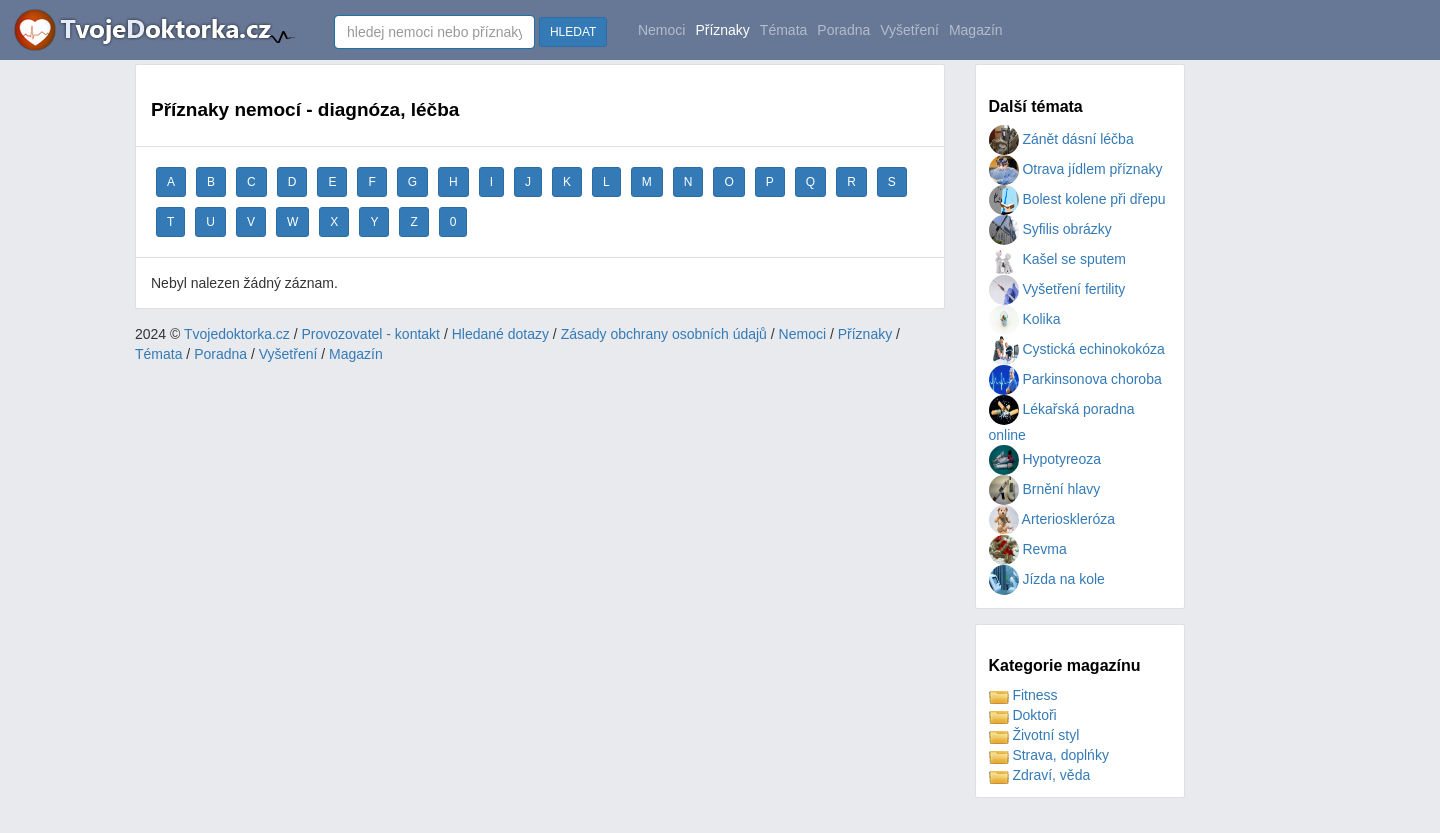 The width and height of the screenshot is (1440, 833). What do you see at coordinates (573, 32) in the screenshot?
I see `HLEDAT` at bounding box center [573, 32].